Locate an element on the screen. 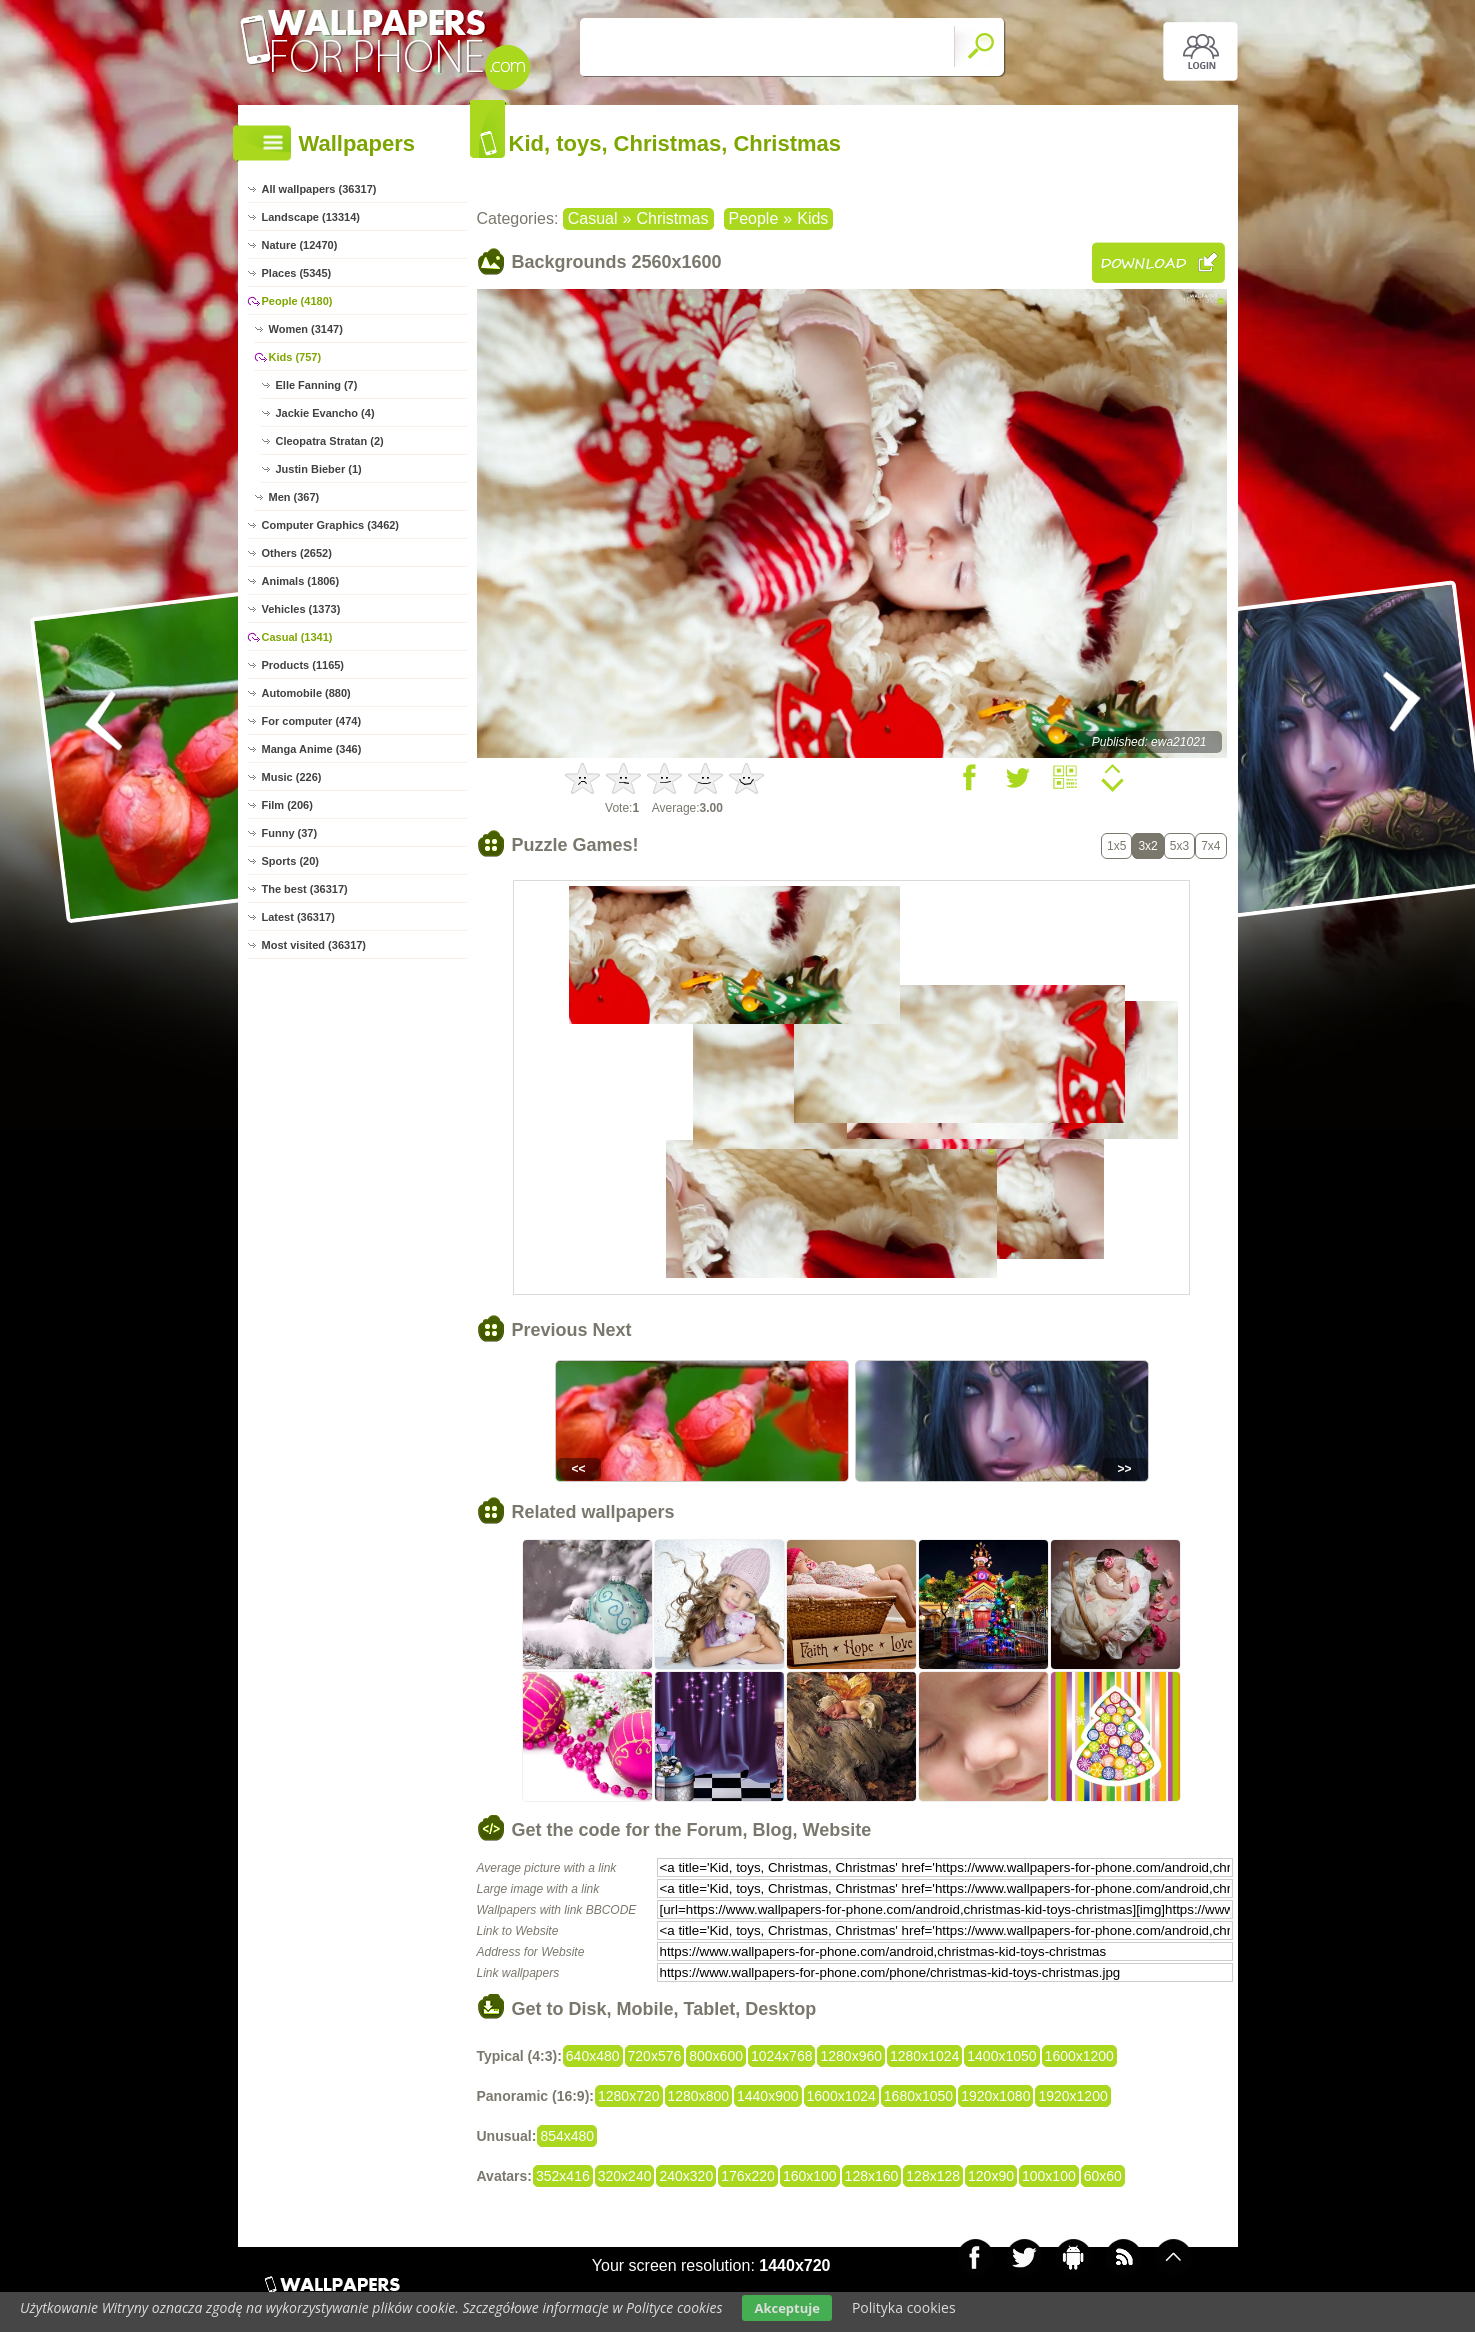 The height and width of the screenshot is (2332, 1475). 176x220 is located at coordinates (748, 2176).